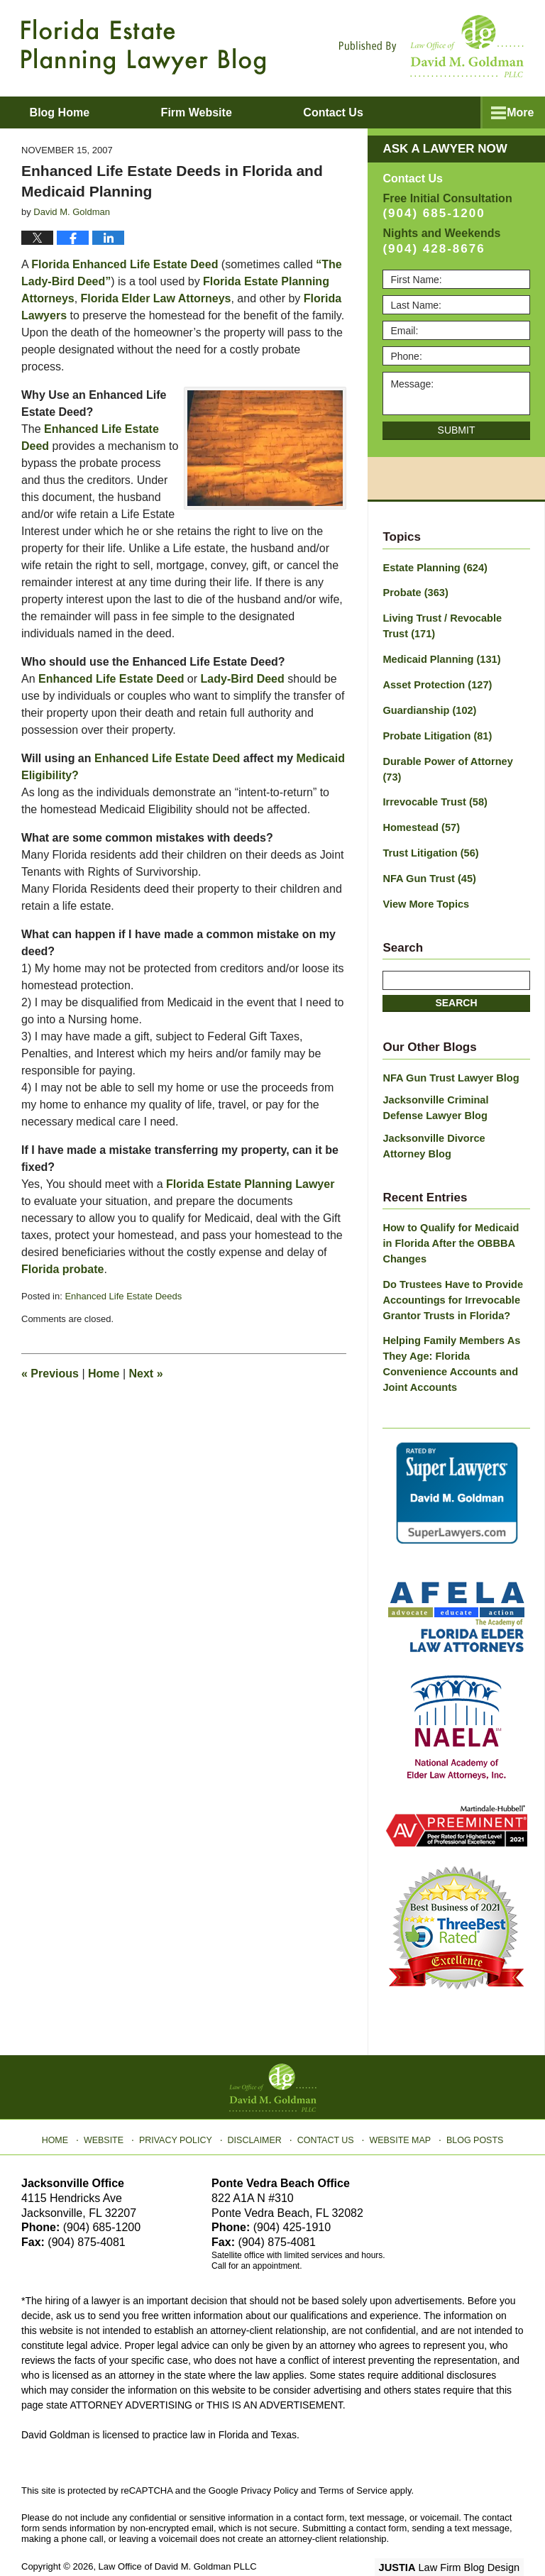  Describe the element at coordinates (256, 2102) in the screenshot. I see `Disclaimer` at that location.